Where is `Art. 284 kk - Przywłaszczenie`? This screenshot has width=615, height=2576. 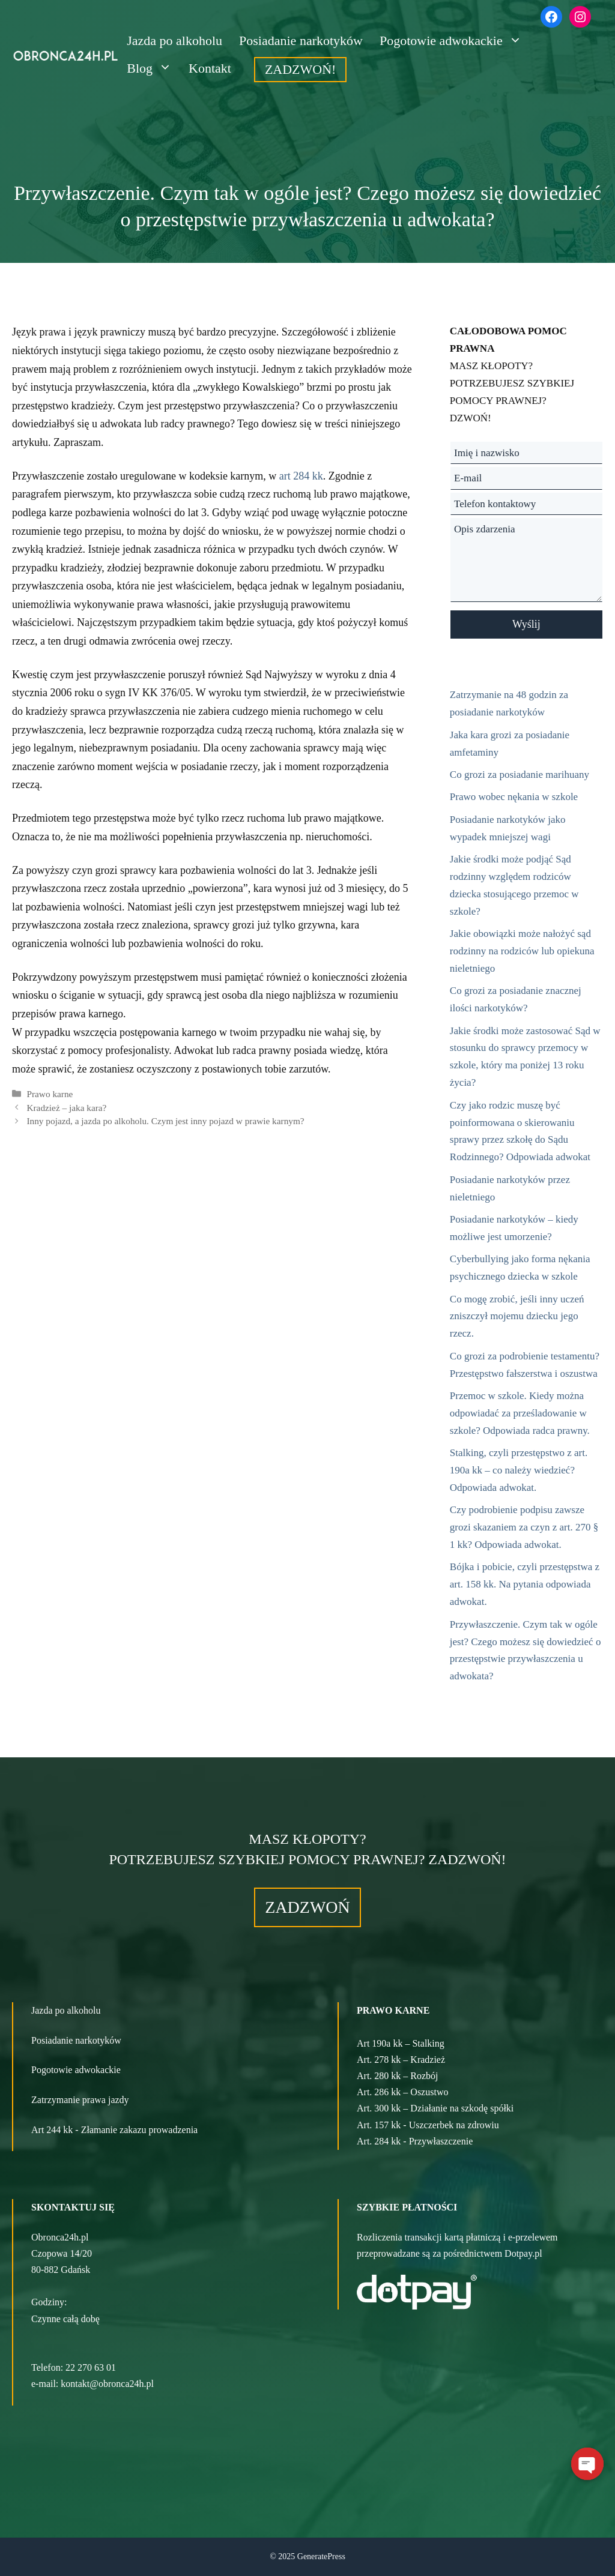
Art. 284 kk - Przywłaszczenie is located at coordinates (415, 2141).